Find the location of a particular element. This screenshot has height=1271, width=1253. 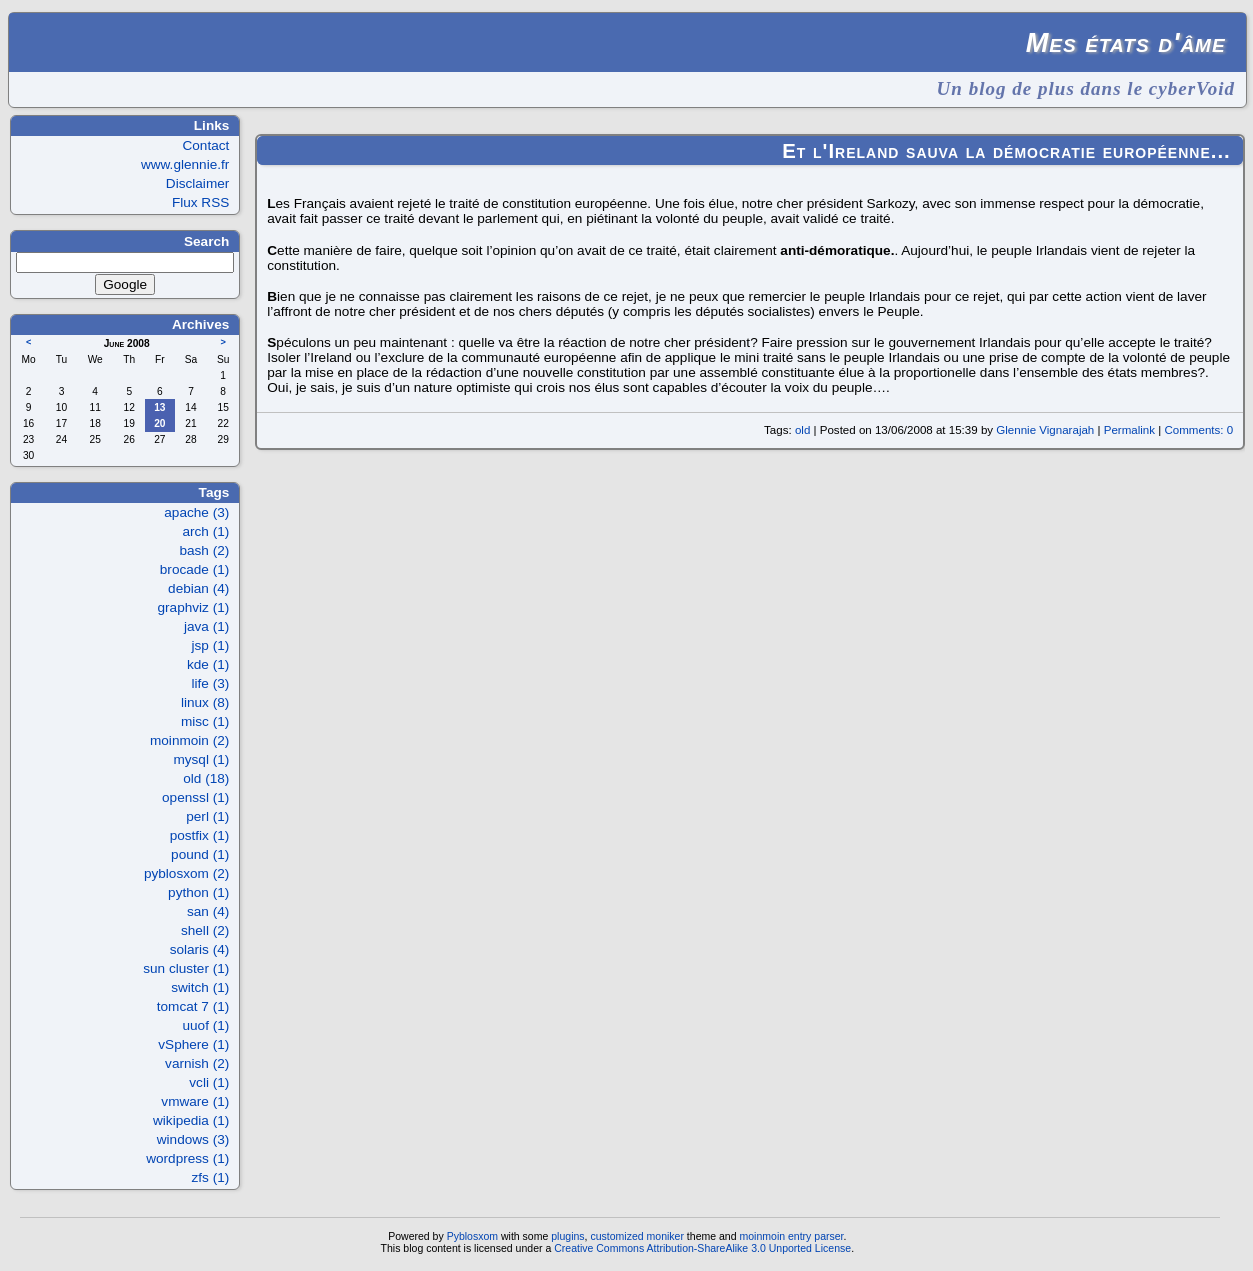

Permalink is located at coordinates (1129, 430).